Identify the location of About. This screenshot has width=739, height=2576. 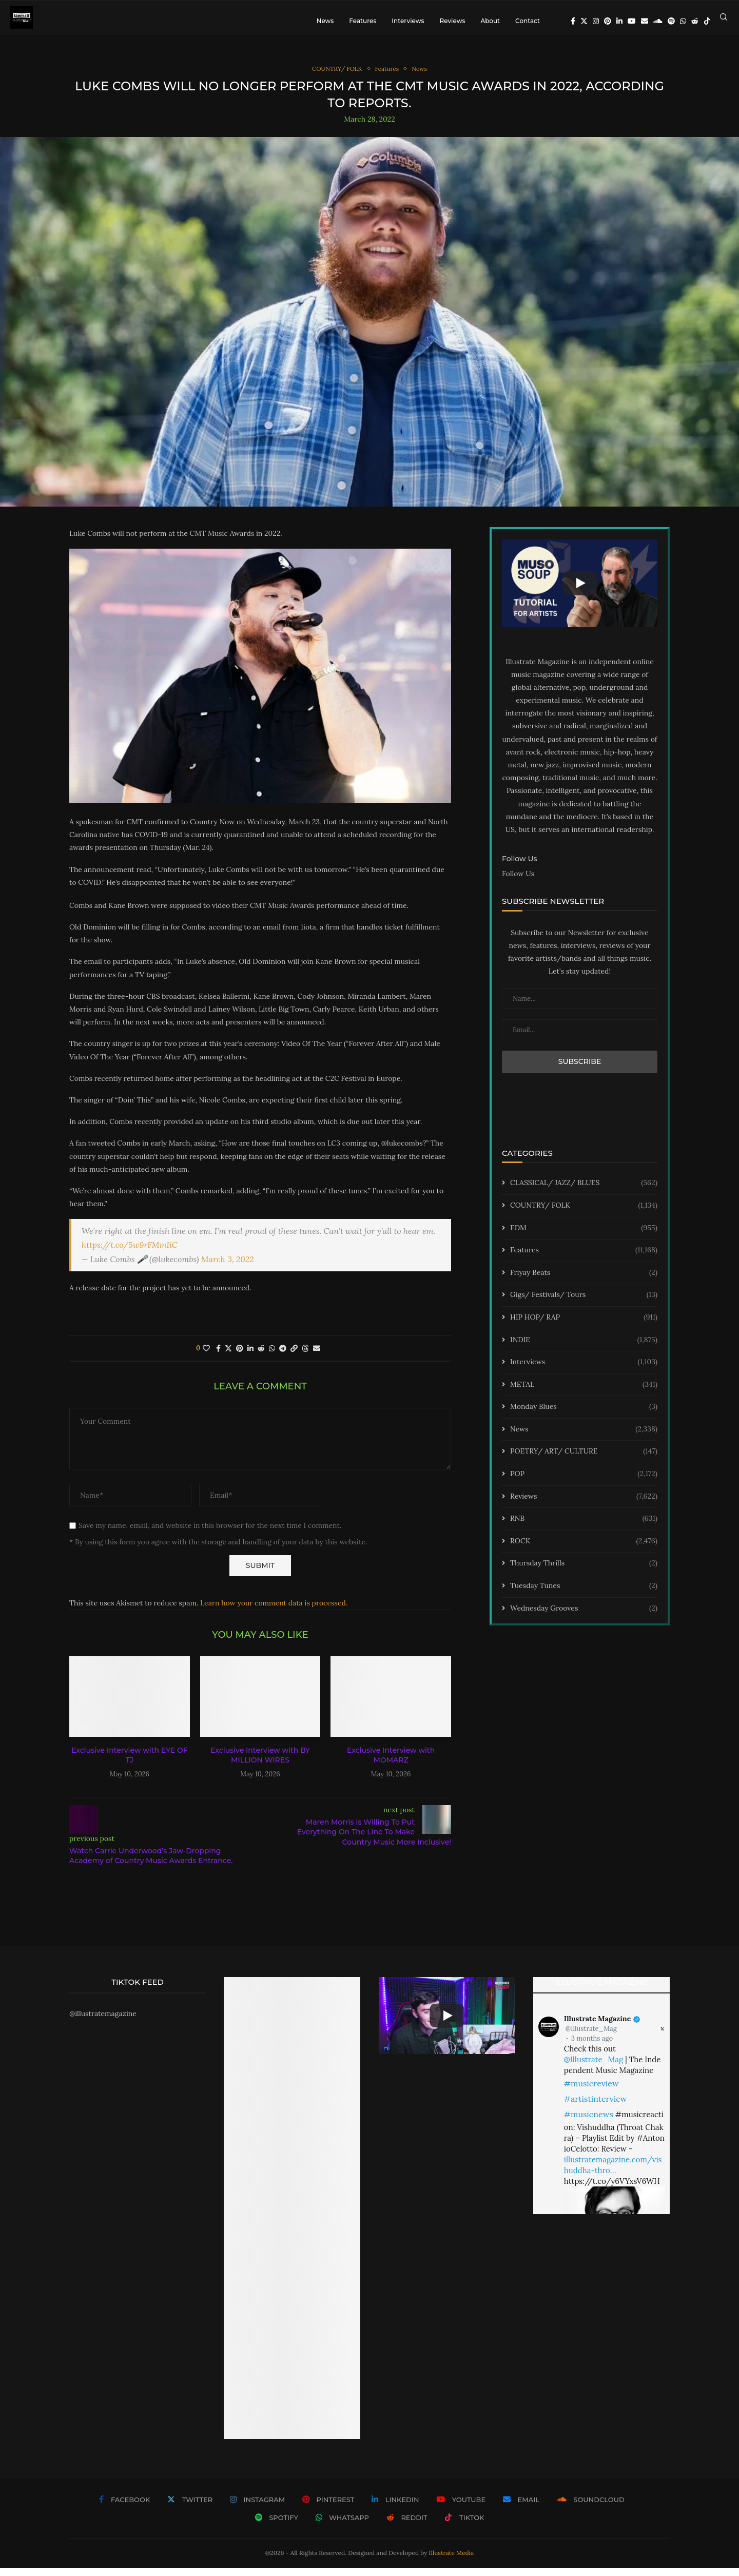
(490, 21).